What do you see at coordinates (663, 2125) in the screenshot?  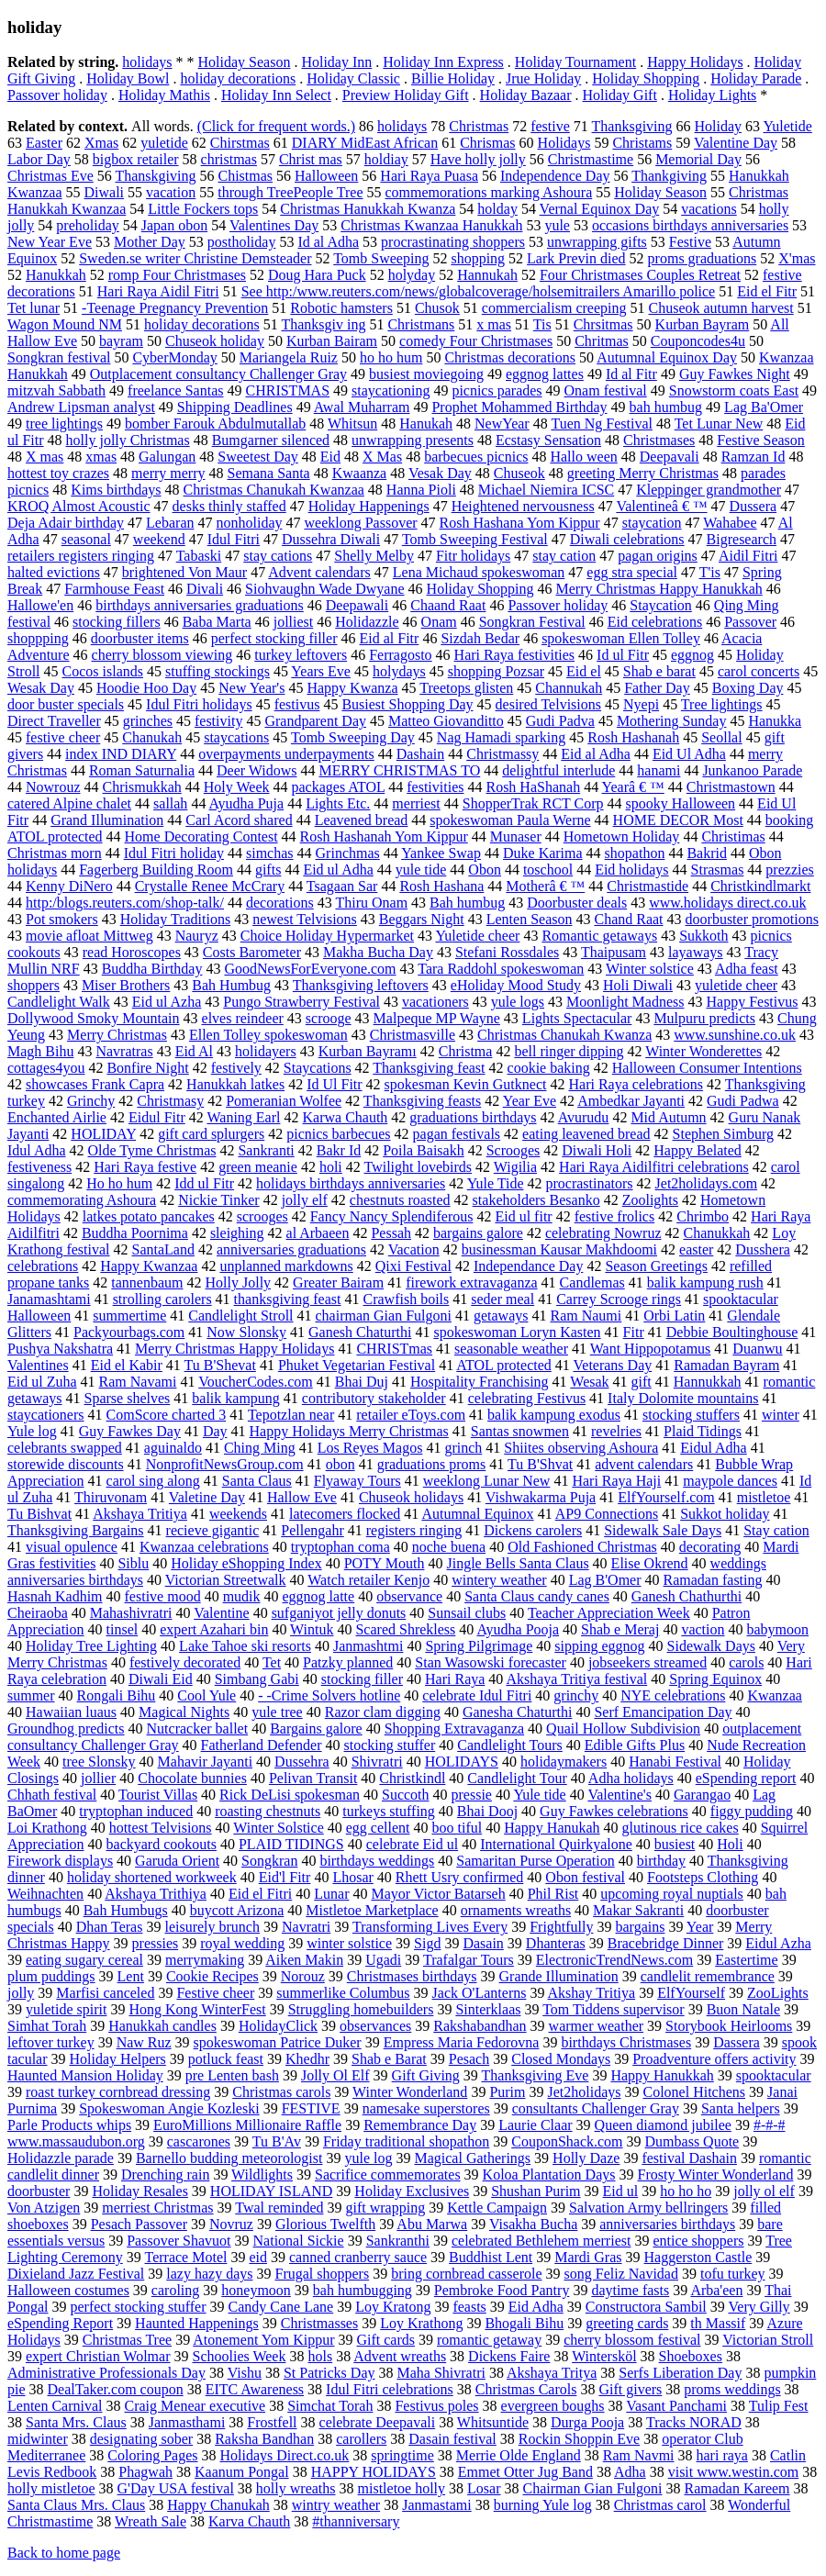 I see `Queen diamond jubilee` at bounding box center [663, 2125].